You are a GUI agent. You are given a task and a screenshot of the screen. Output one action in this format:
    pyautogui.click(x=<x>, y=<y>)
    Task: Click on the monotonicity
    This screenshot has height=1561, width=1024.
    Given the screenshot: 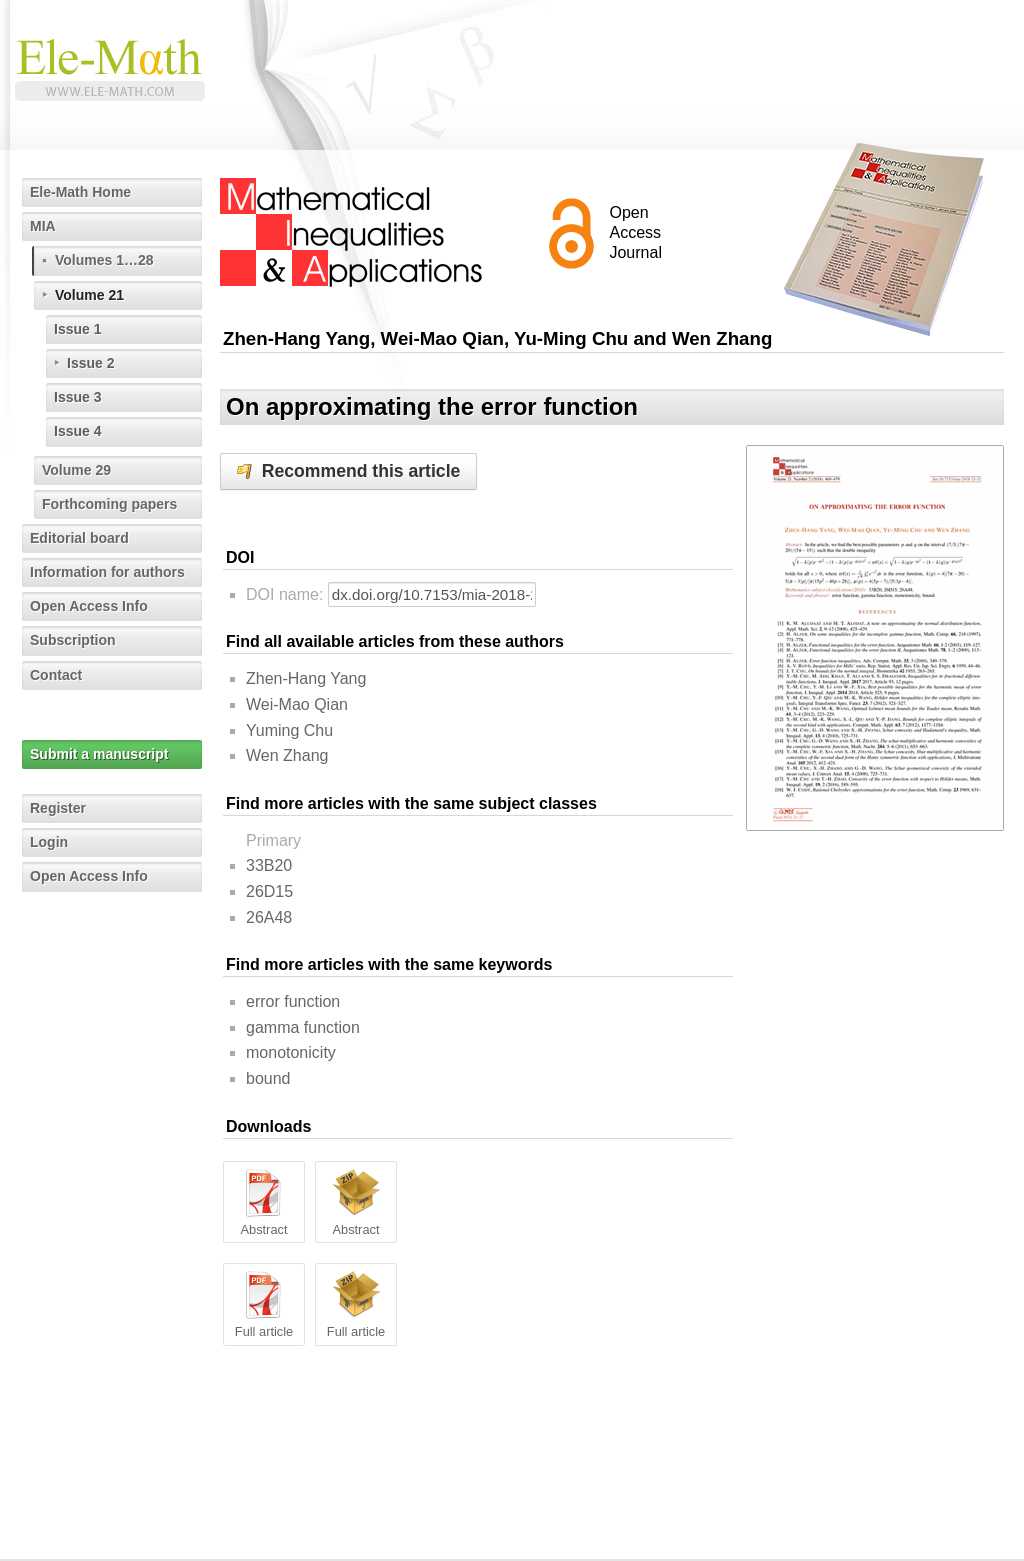 What is the action you would take?
    pyautogui.click(x=291, y=1052)
    